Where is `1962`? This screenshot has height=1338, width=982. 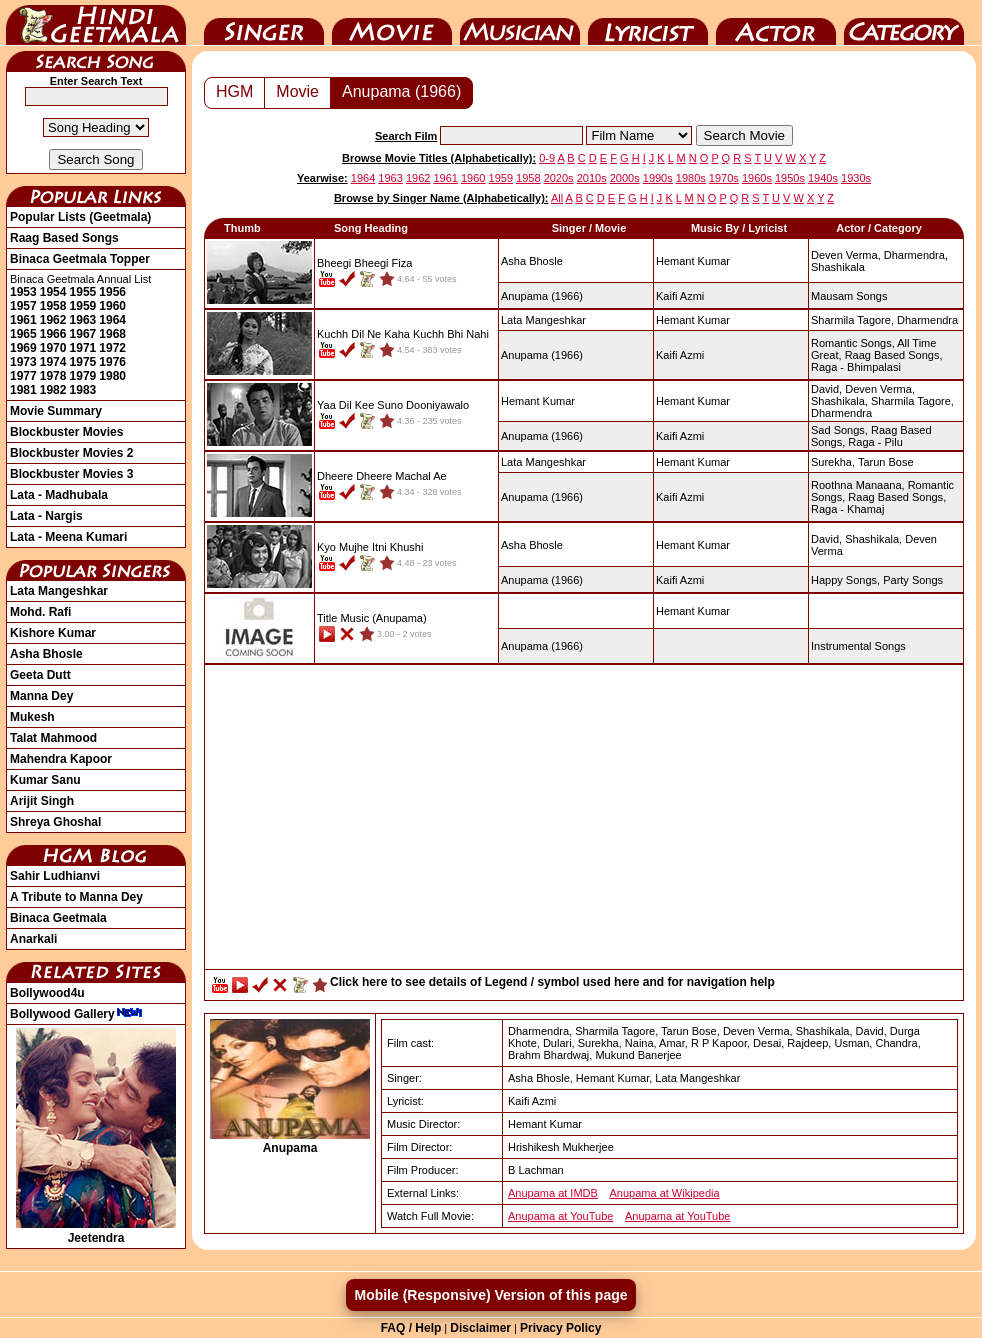
1962 is located at coordinates (53, 320).